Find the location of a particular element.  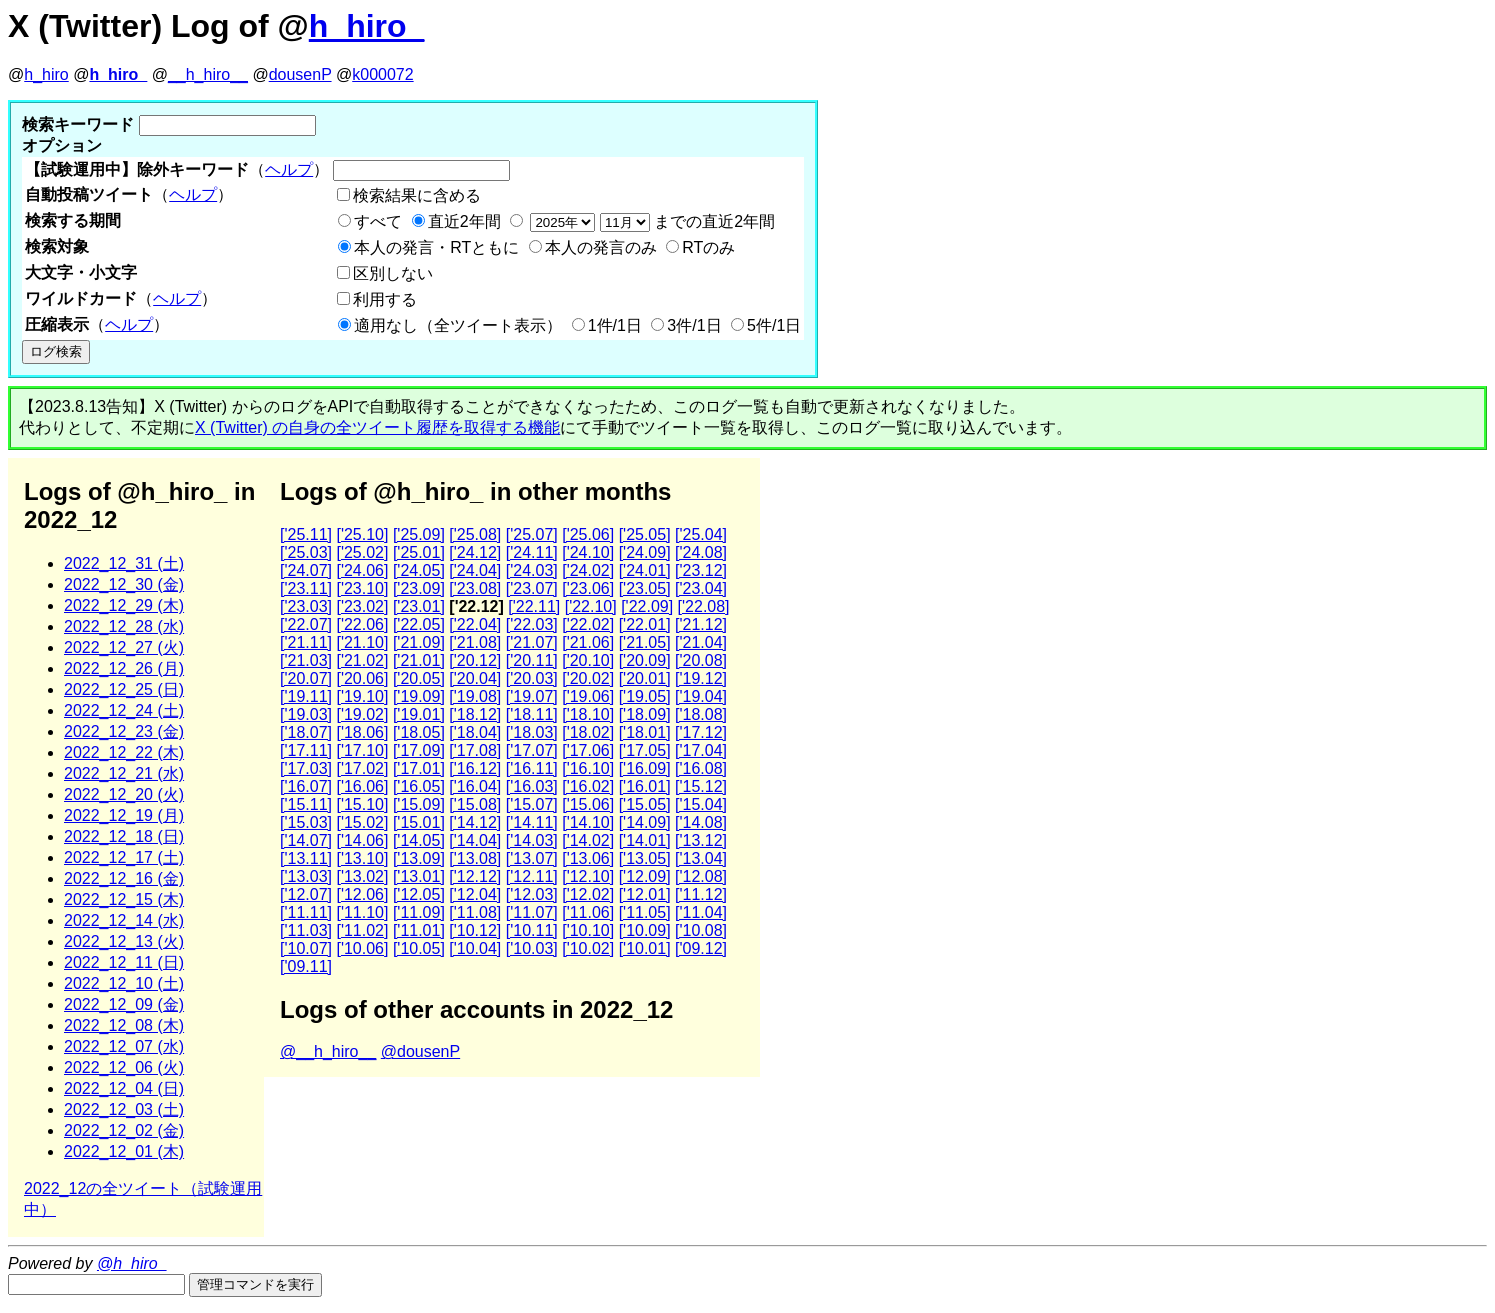

['15.08] is located at coordinates (475, 804).